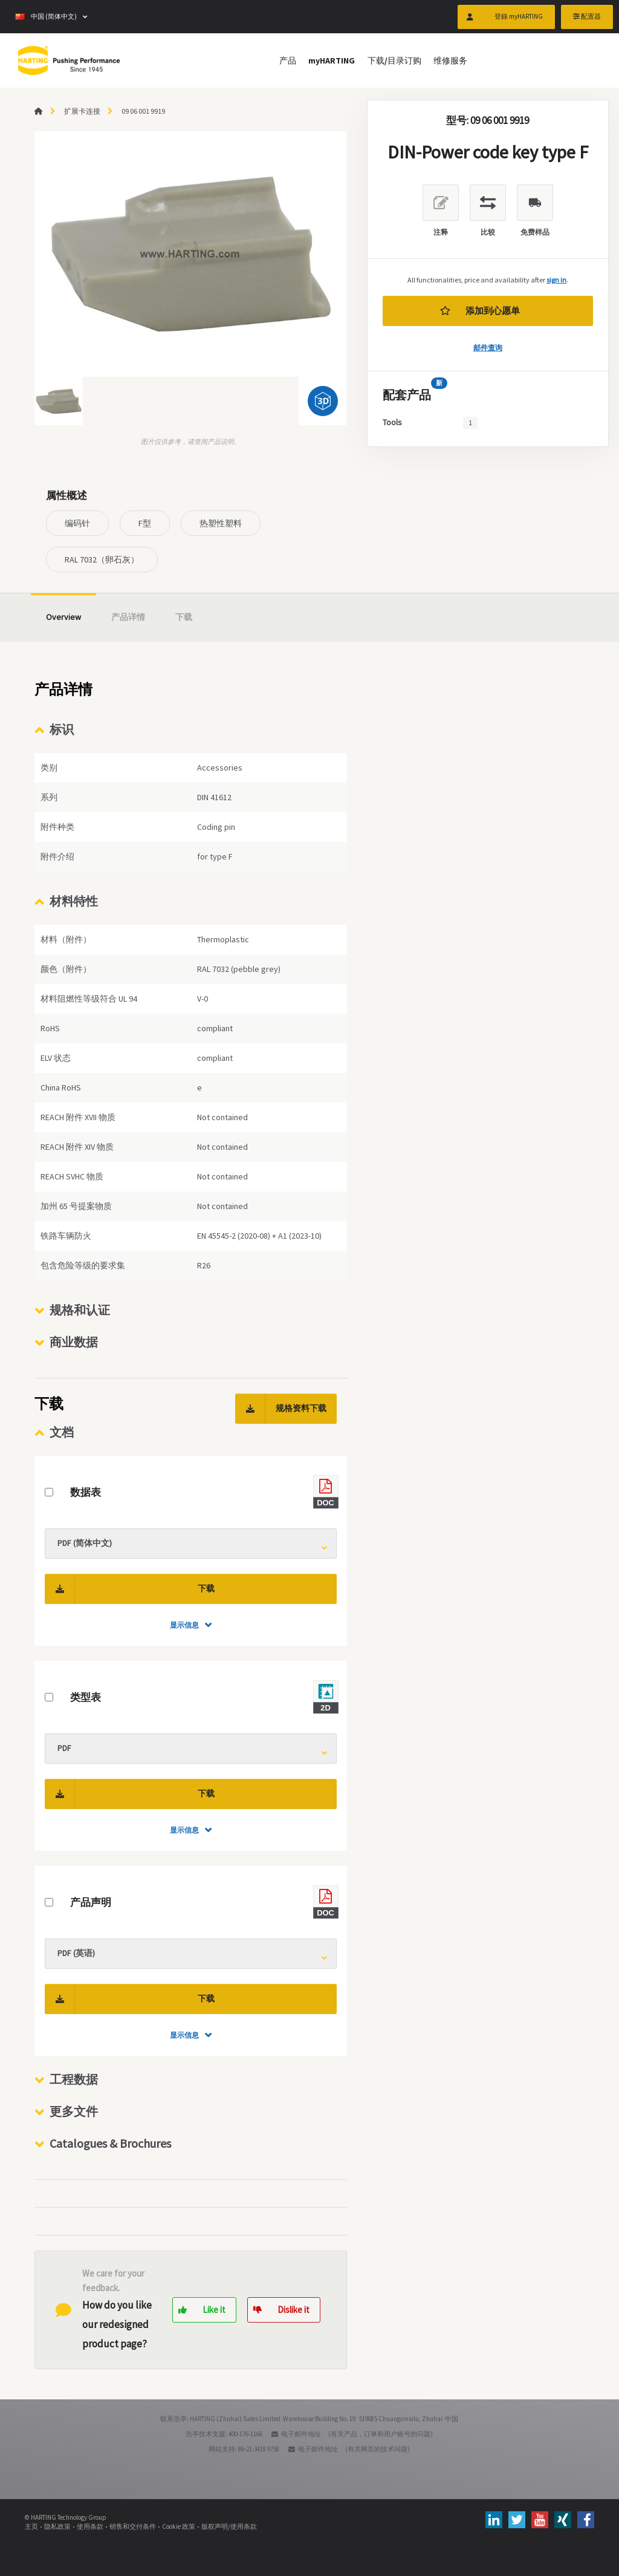 The width and height of the screenshot is (619, 2576). I want to click on 文档, so click(62, 1432).